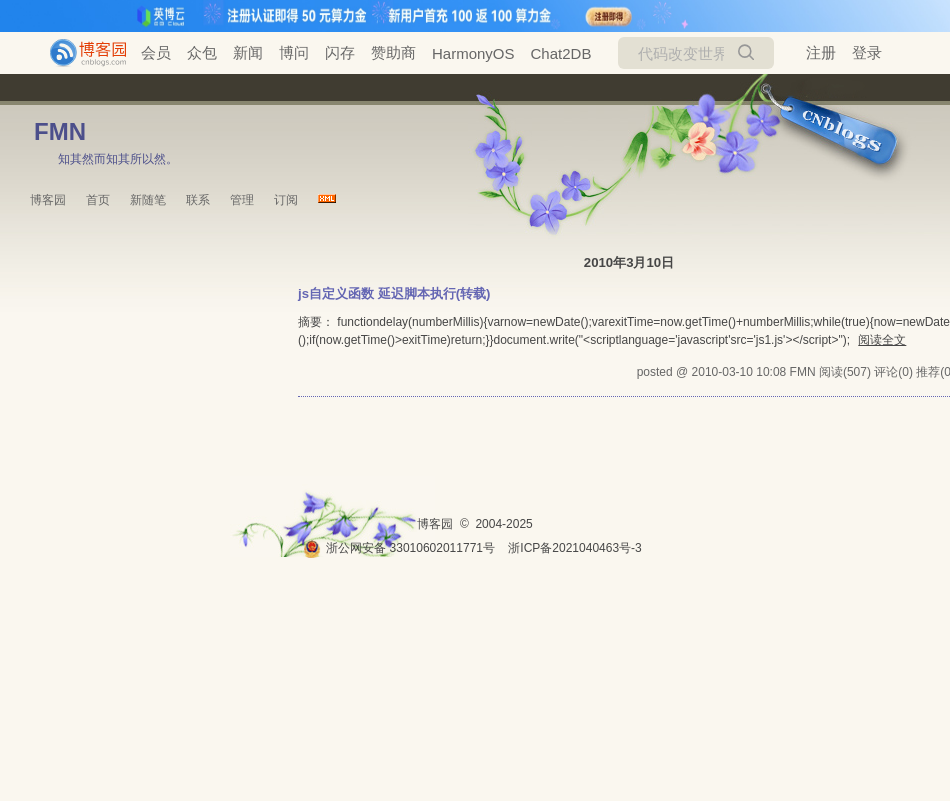 The width and height of the screenshot is (950, 801). What do you see at coordinates (60, 131) in the screenshot?
I see `FMN` at bounding box center [60, 131].